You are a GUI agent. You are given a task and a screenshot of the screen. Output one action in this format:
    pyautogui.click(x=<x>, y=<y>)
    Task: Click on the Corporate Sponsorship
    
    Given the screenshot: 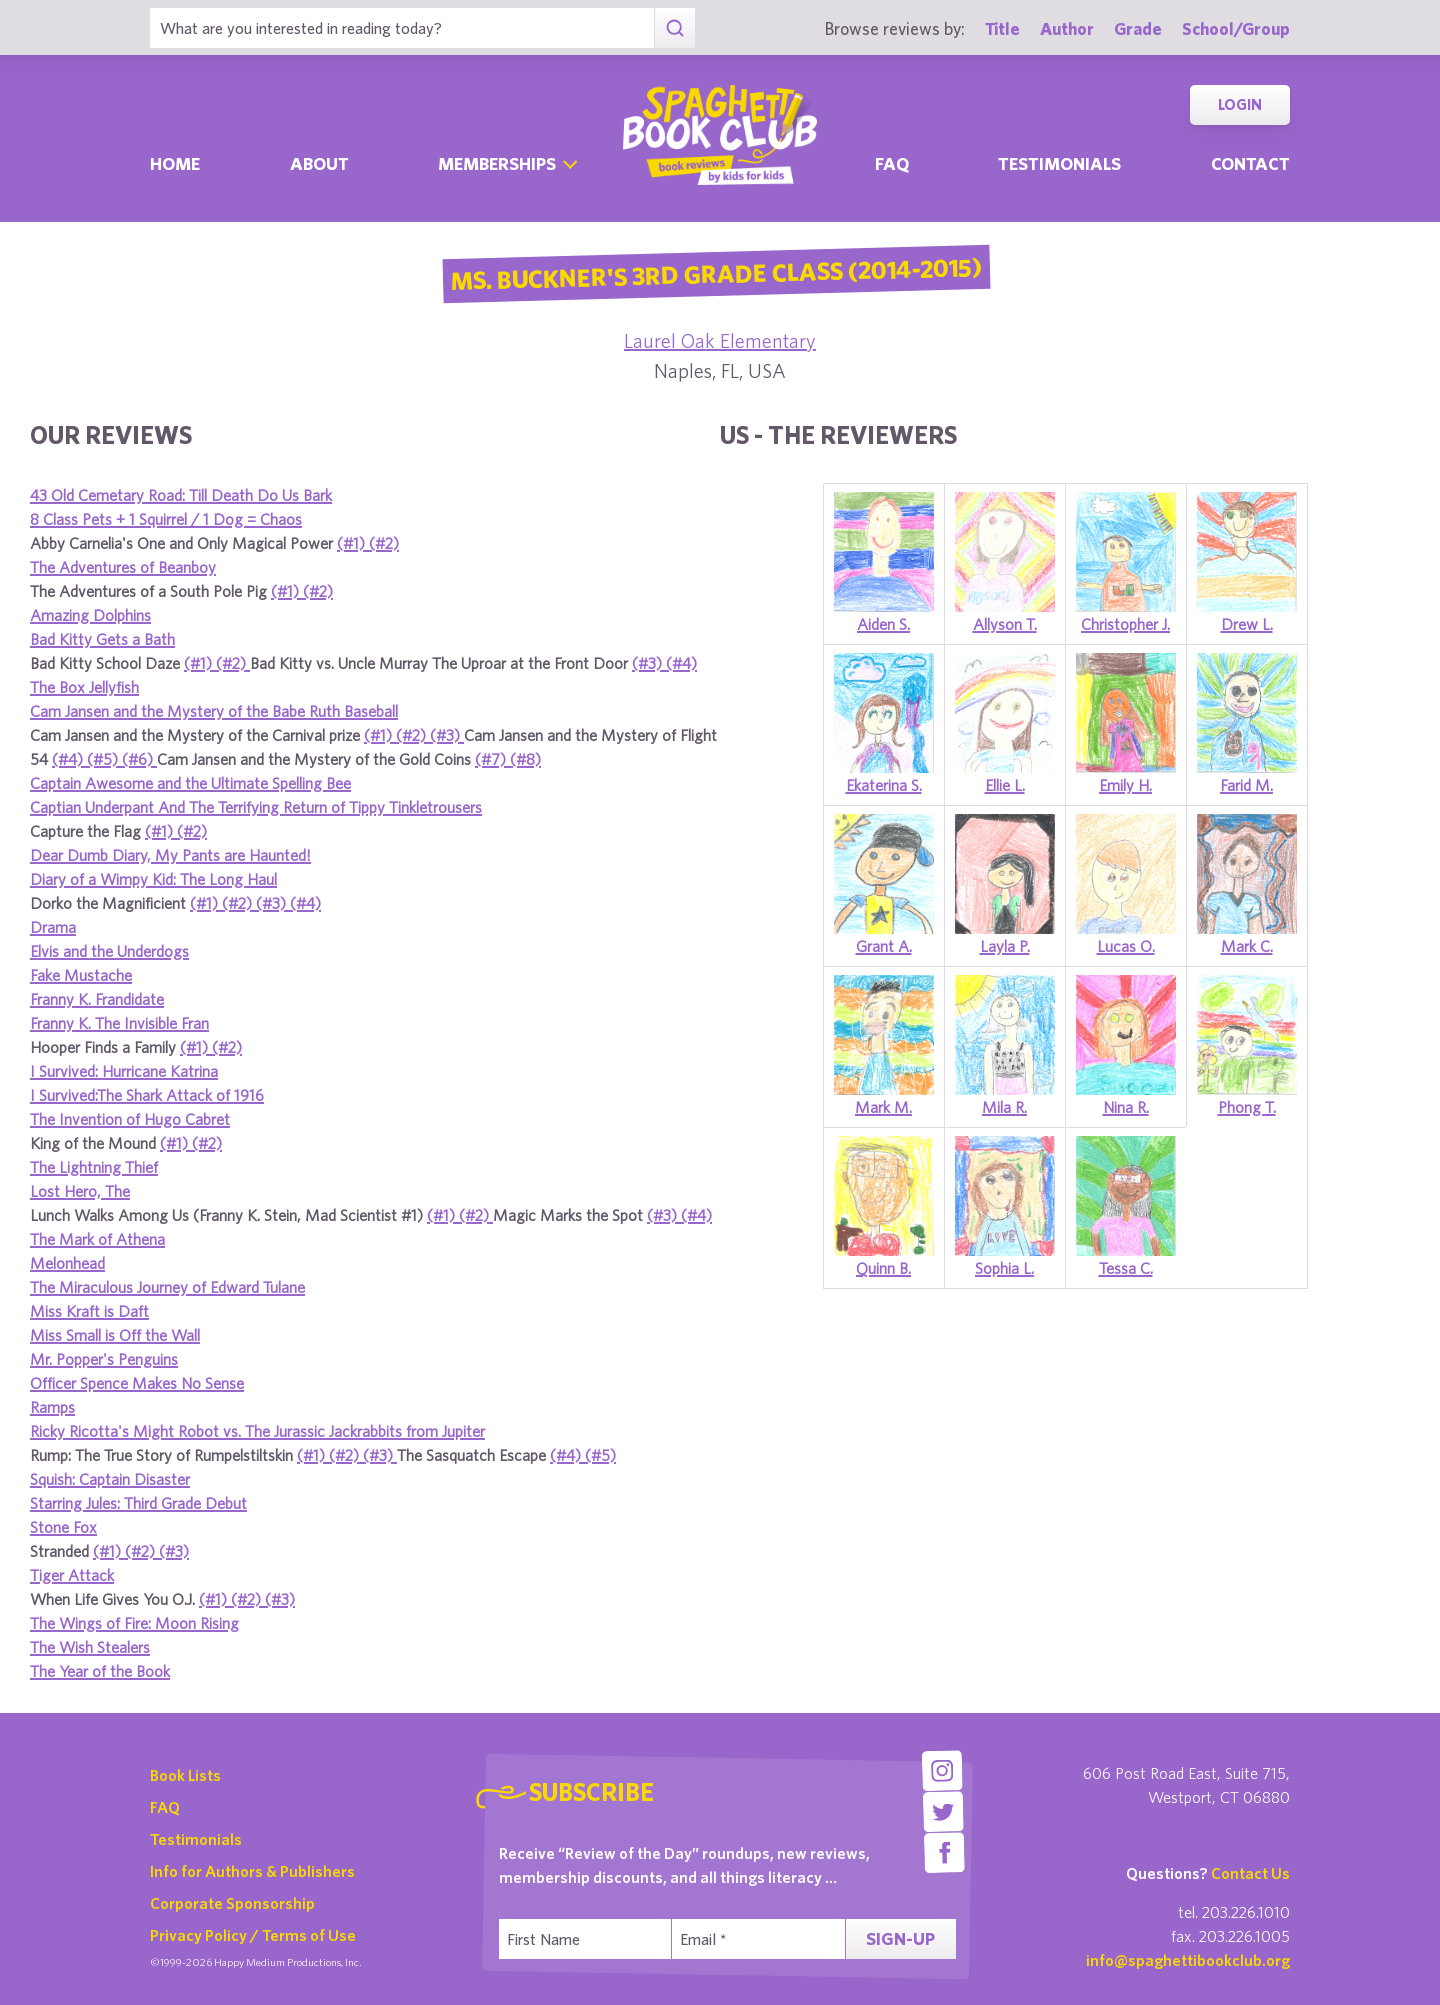 What is the action you would take?
    pyautogui.click(x=232, y=1903)
    